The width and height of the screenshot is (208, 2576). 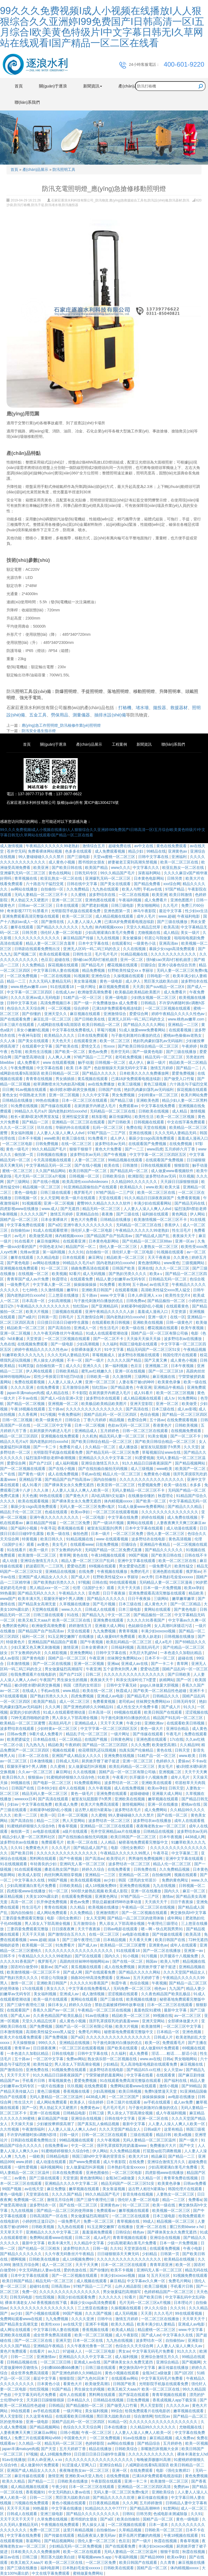 I want to click on 国精产品一区一区三区有限公司杨, so click(x=160, y=1333).